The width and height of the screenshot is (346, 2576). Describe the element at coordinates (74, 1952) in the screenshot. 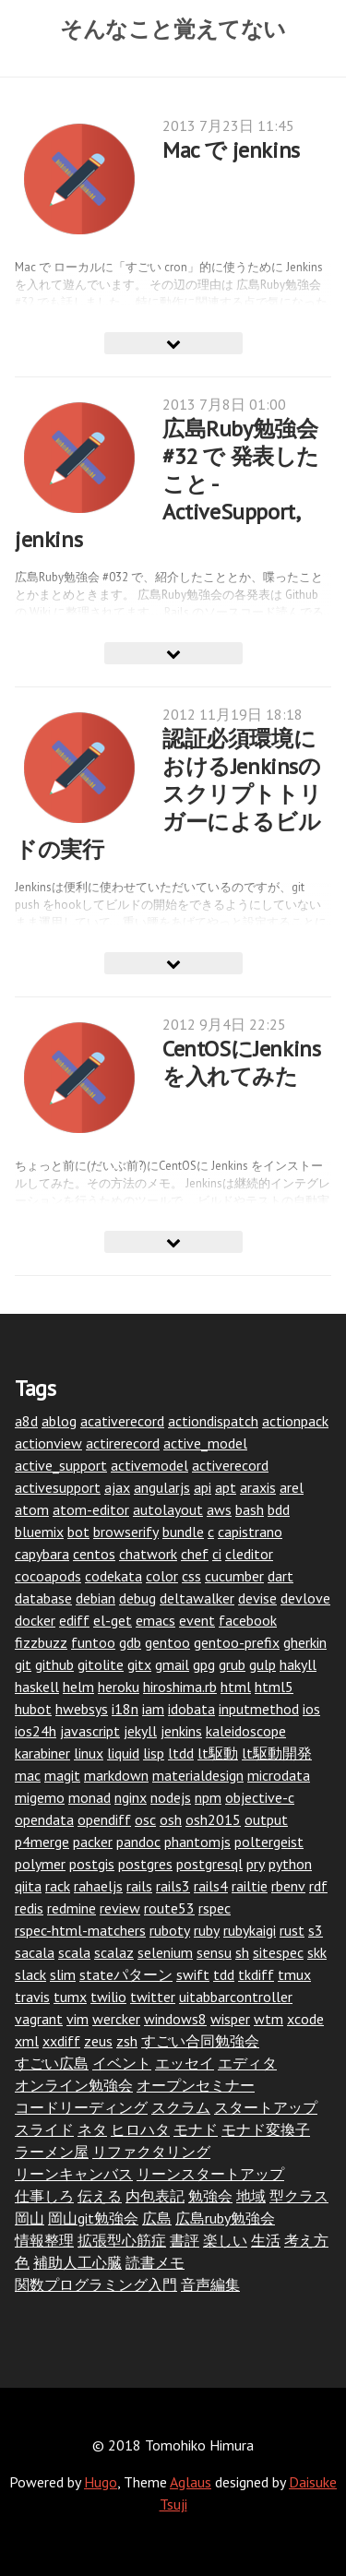

I see `scala` at that location.